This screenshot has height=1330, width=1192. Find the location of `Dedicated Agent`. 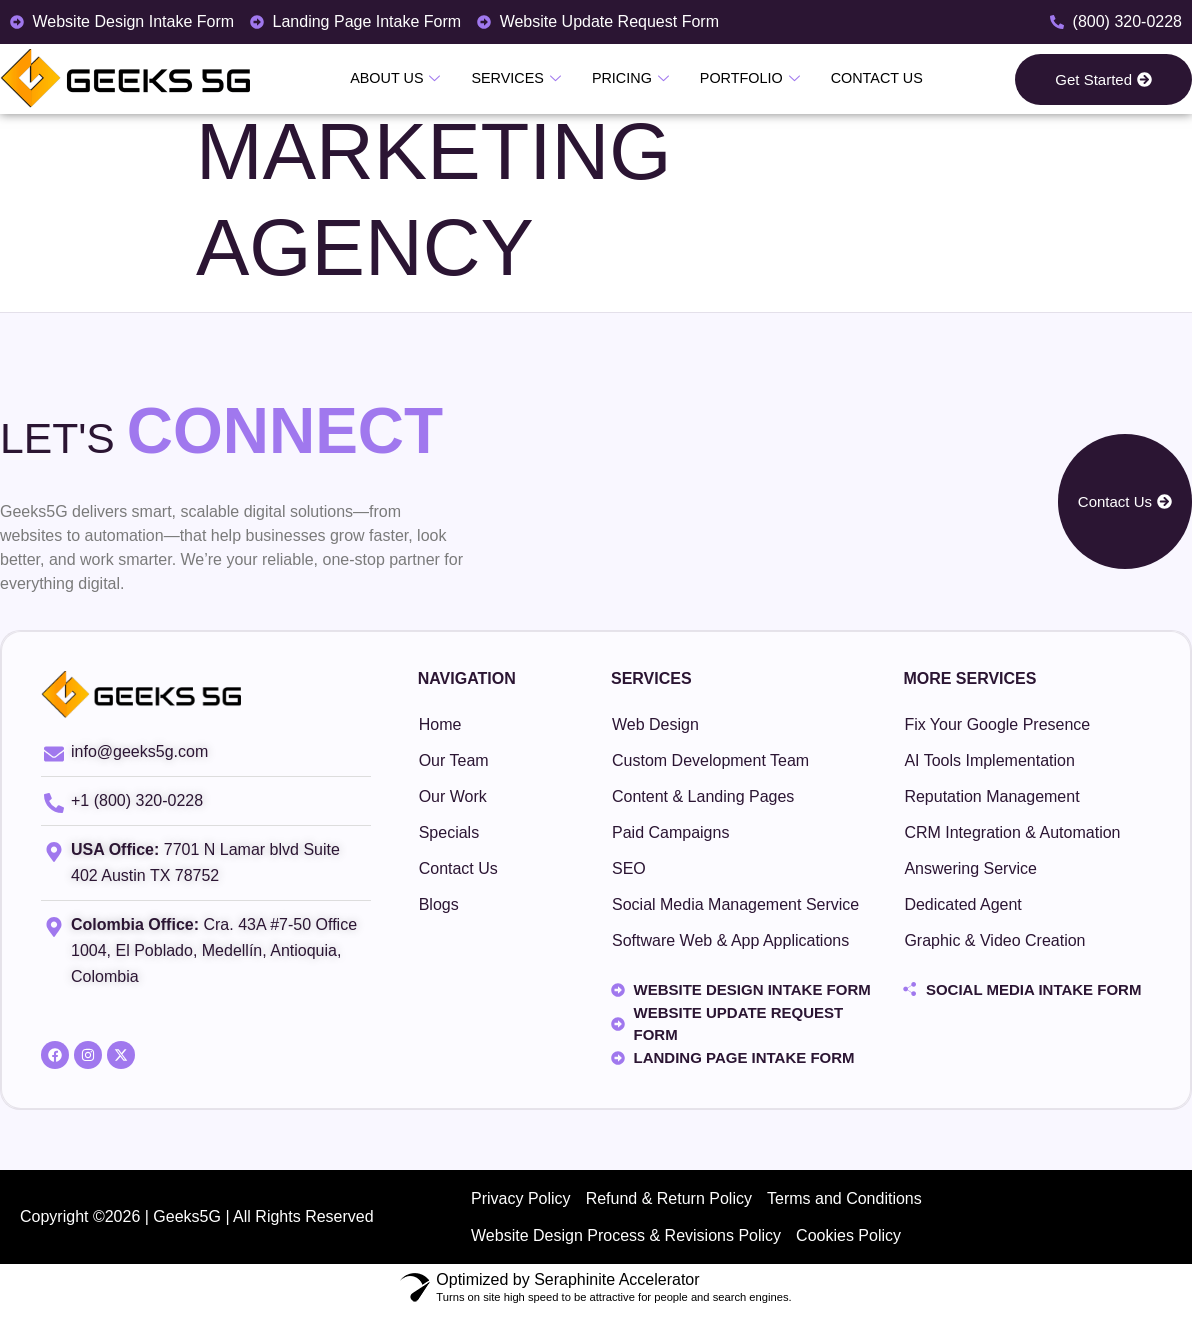

Dedicated Agent is located at coordinates (962, 904).